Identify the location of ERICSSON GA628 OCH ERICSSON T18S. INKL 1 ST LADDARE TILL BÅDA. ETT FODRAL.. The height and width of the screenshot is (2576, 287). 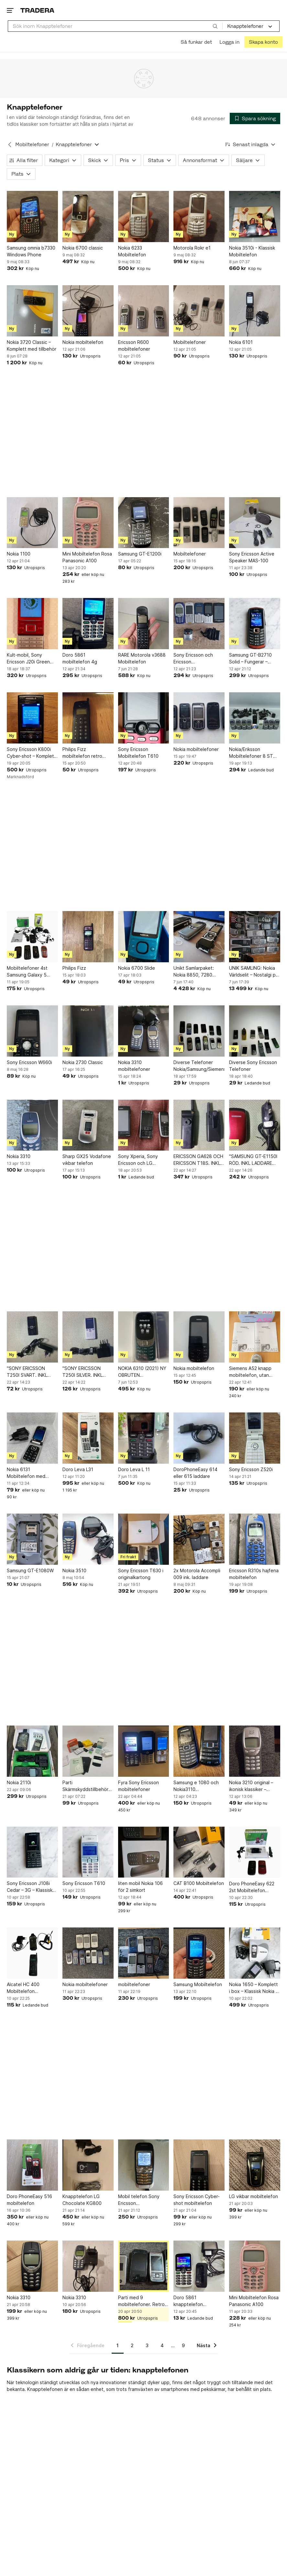
(198, 1159).